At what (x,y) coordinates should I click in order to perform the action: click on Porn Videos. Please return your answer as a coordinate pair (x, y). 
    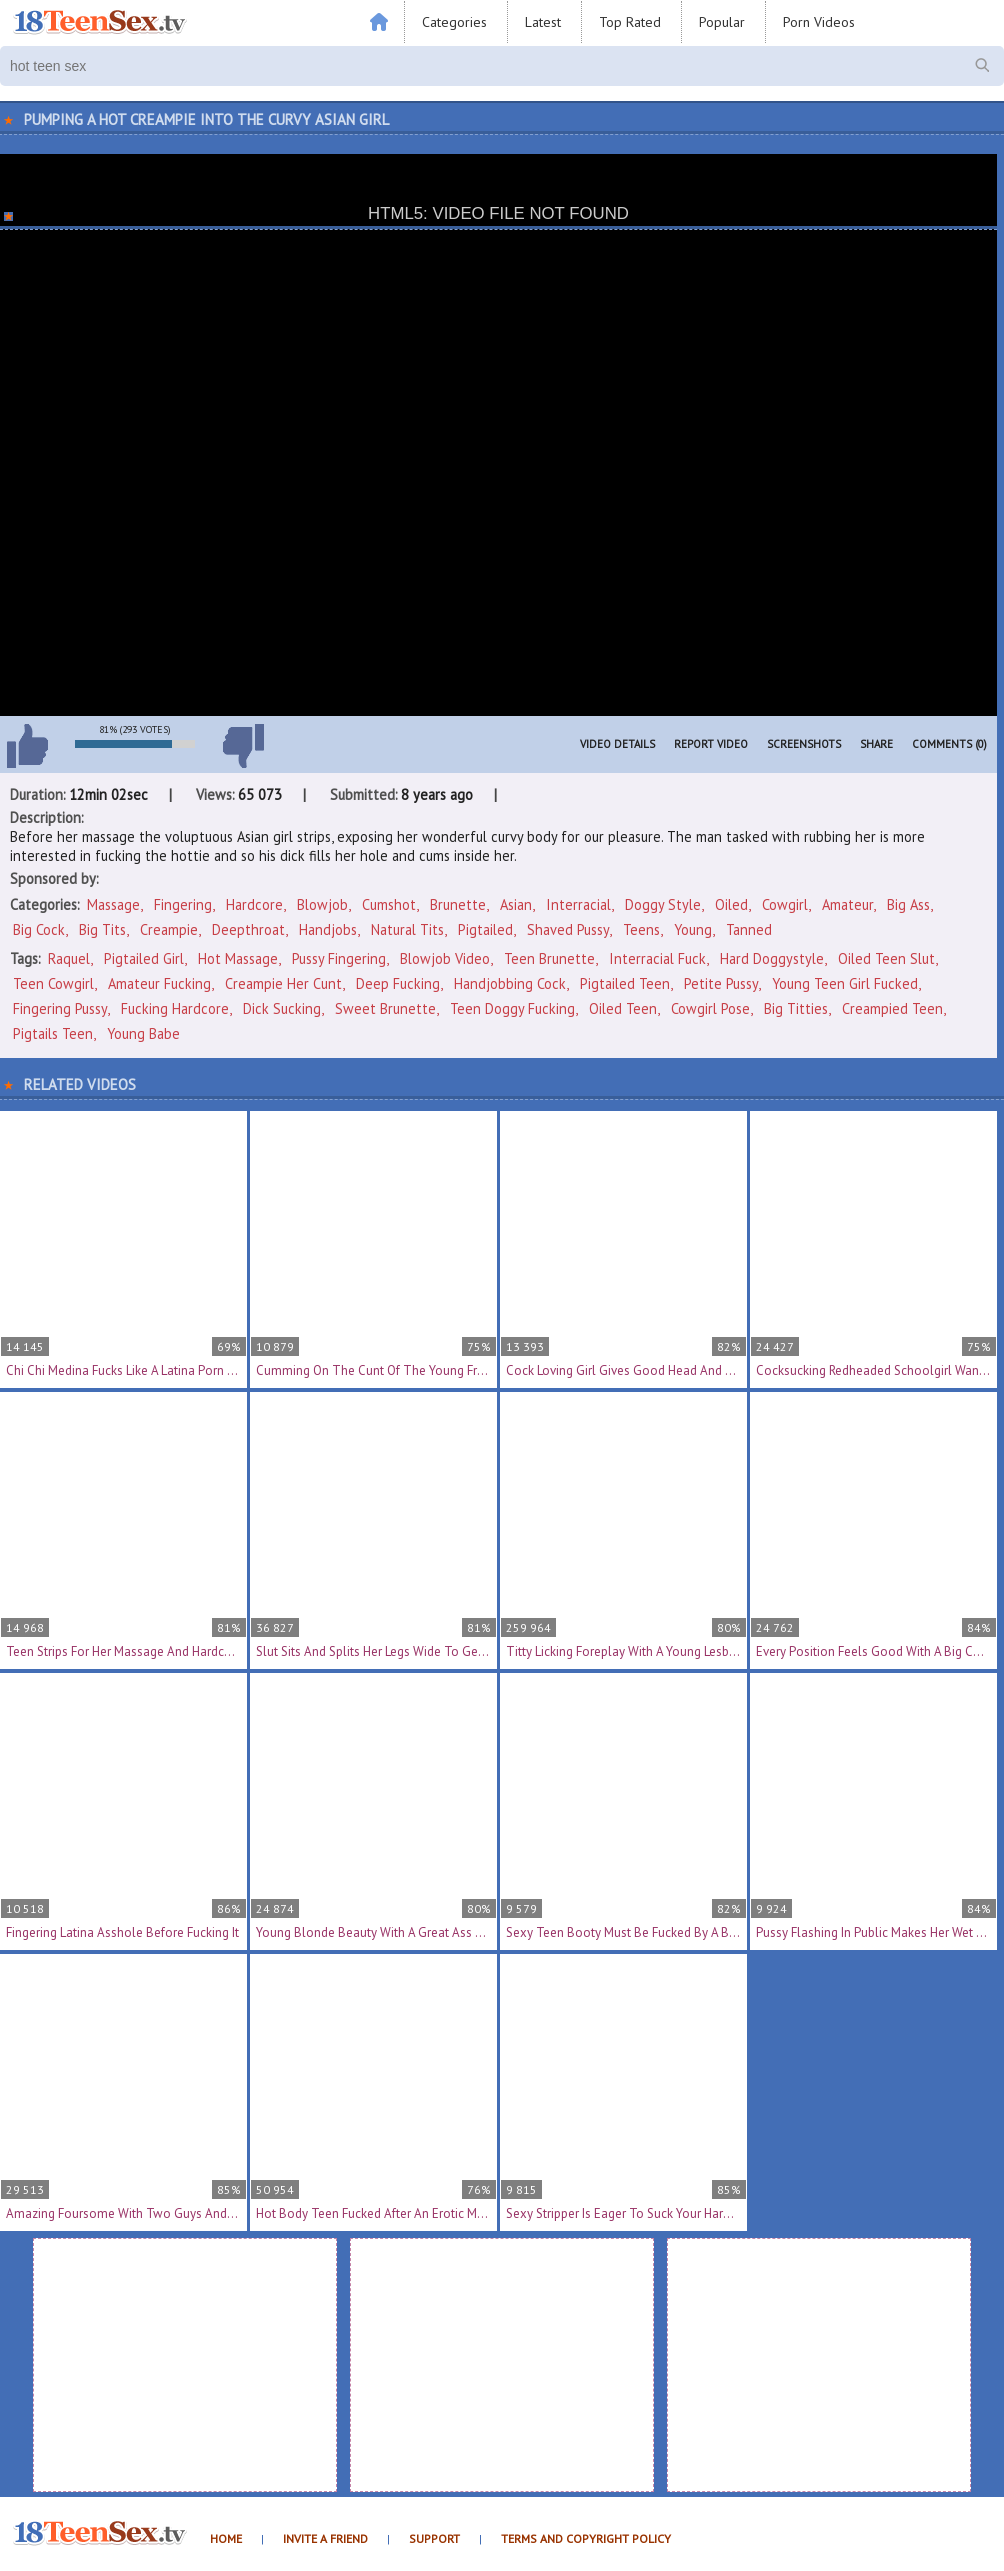
    Looking at the image, I should click on (819, 22).